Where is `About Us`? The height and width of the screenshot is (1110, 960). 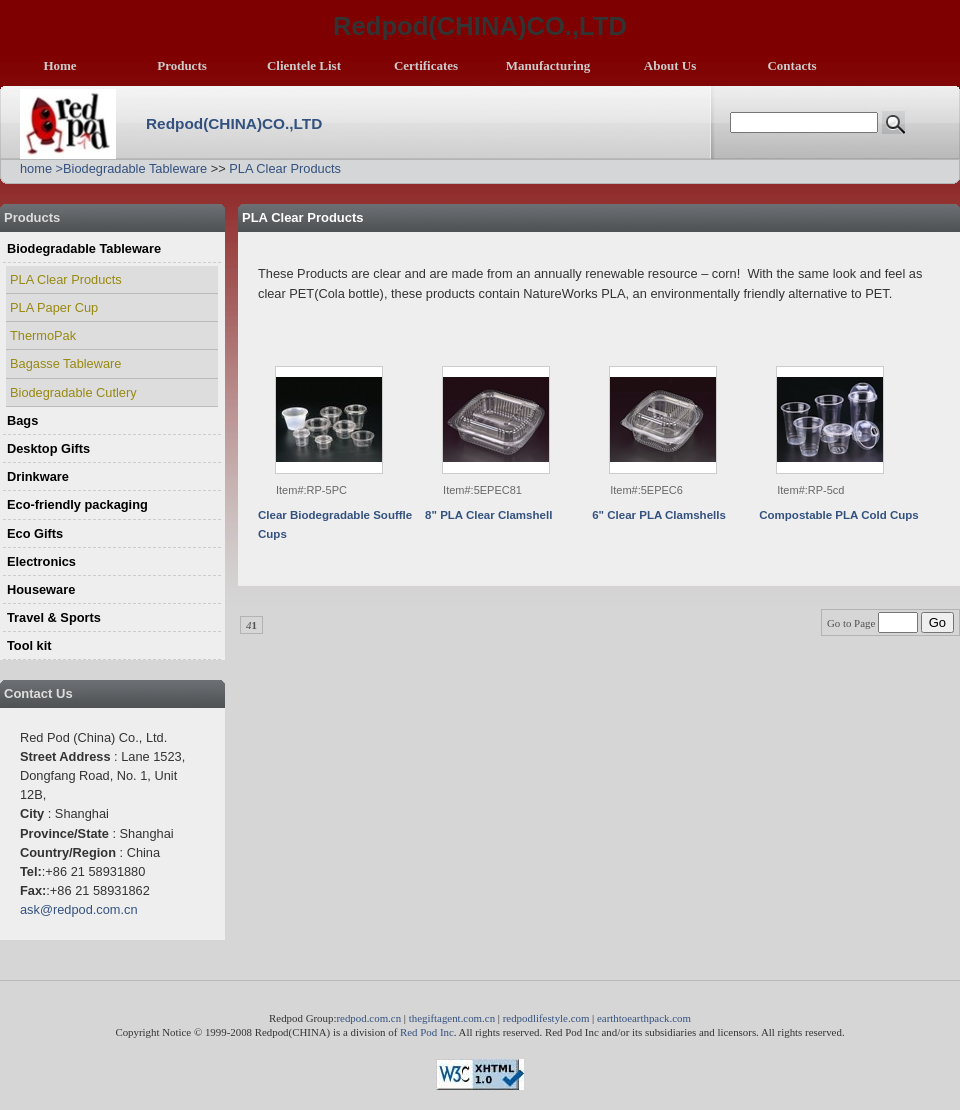 About Us is located at coordinates (670, 65).